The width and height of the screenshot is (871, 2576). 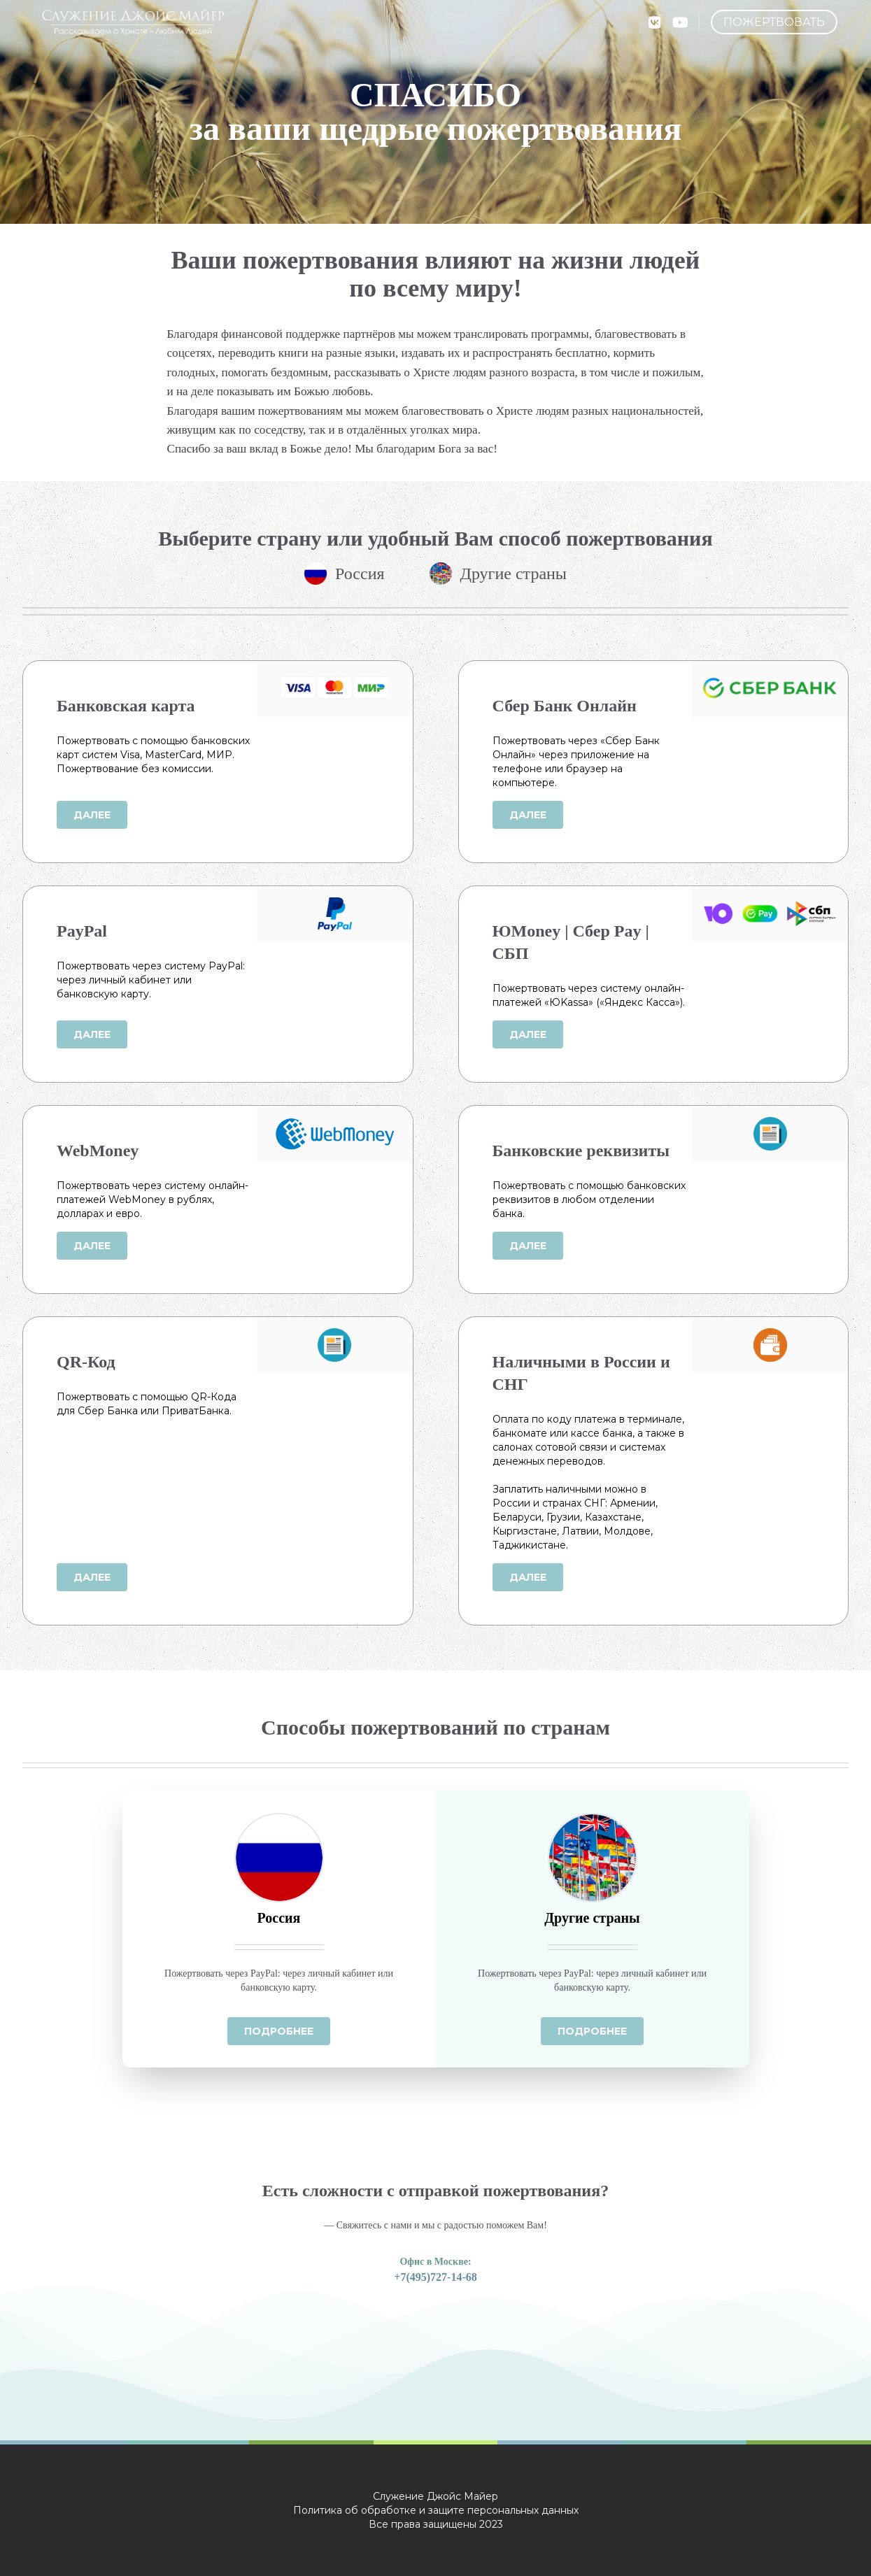 What do you see at coordinates (344, 573) in the screenshot?
I see `Россия` at bounding box center [344, 573].